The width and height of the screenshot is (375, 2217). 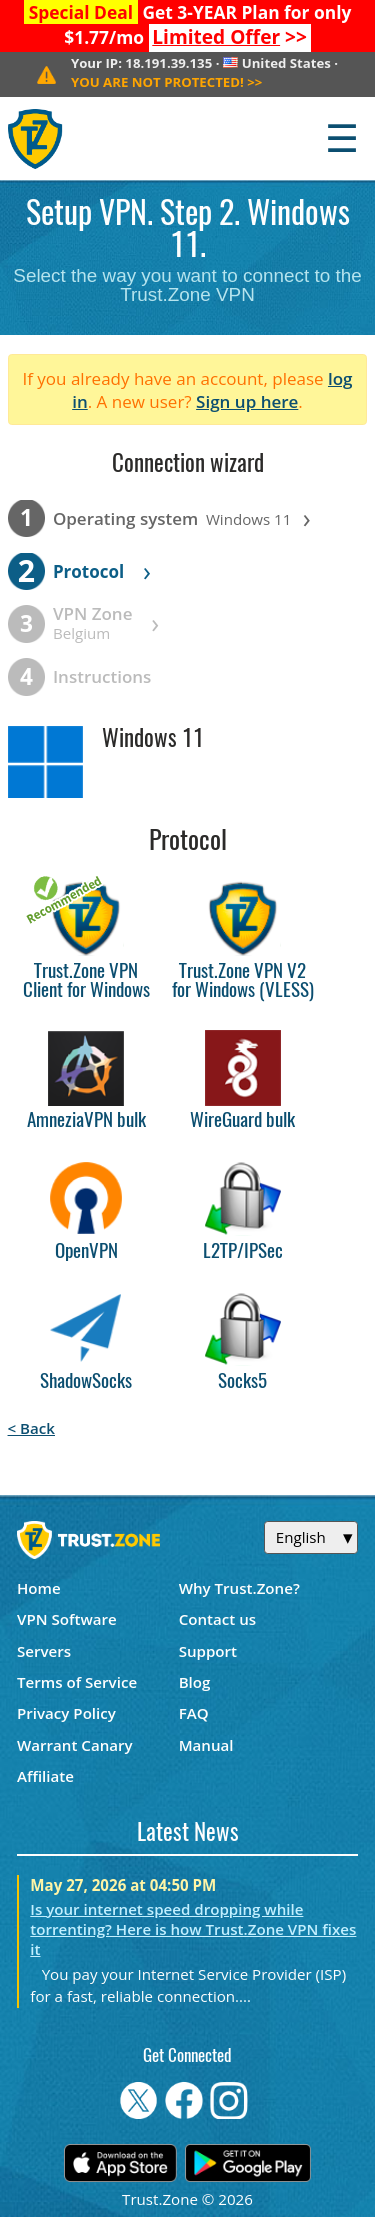 I want to click on Affiliate, so click(x=45, y=1776).